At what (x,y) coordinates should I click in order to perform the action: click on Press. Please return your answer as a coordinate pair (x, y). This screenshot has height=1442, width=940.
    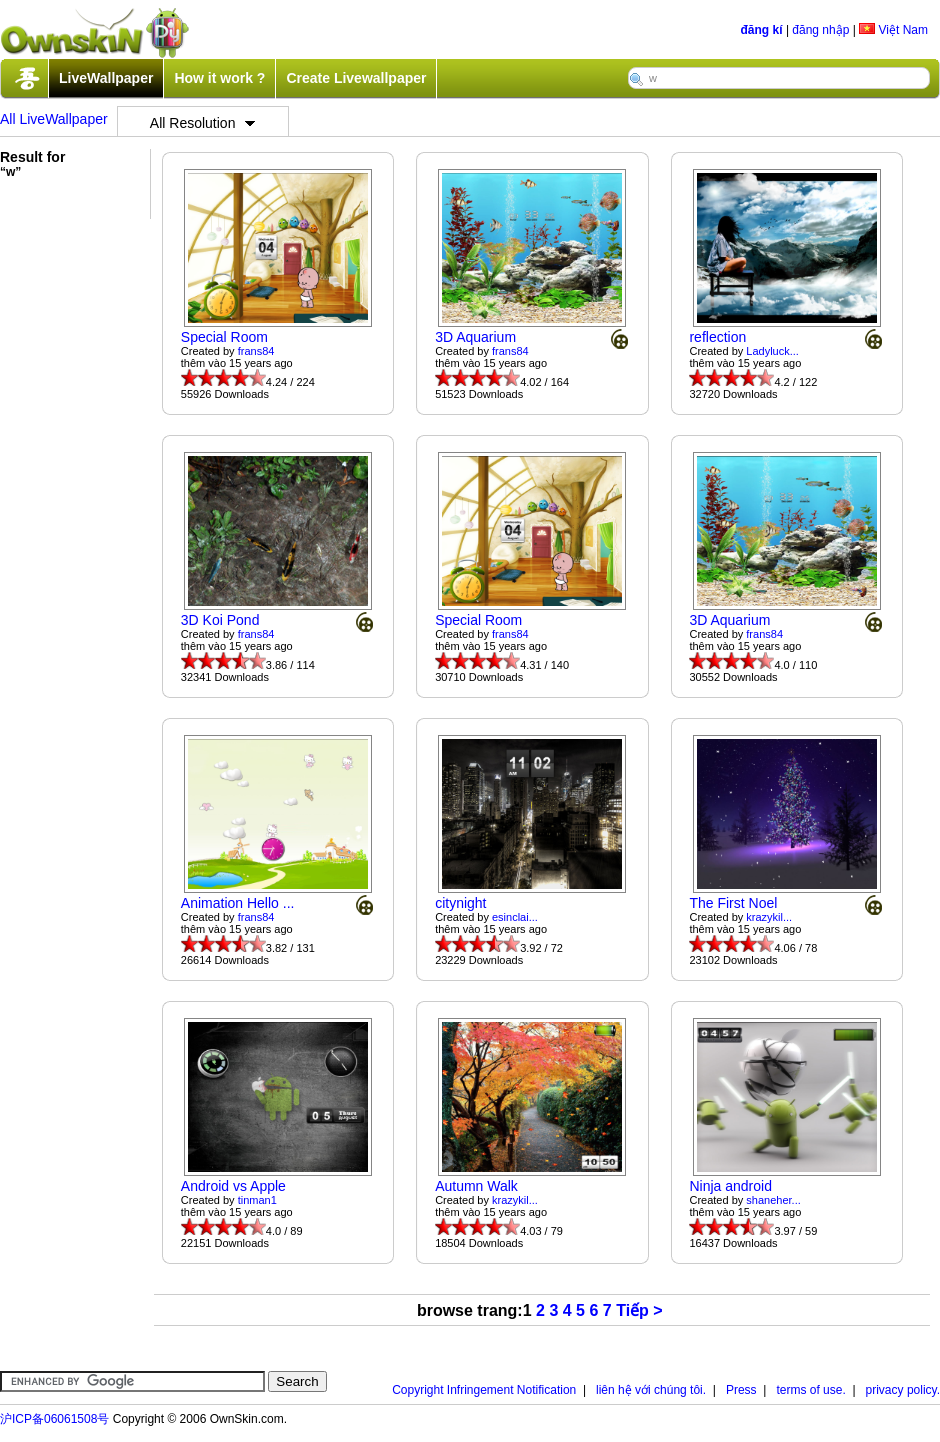
    Looking at the image, I should click on (741, 1390).